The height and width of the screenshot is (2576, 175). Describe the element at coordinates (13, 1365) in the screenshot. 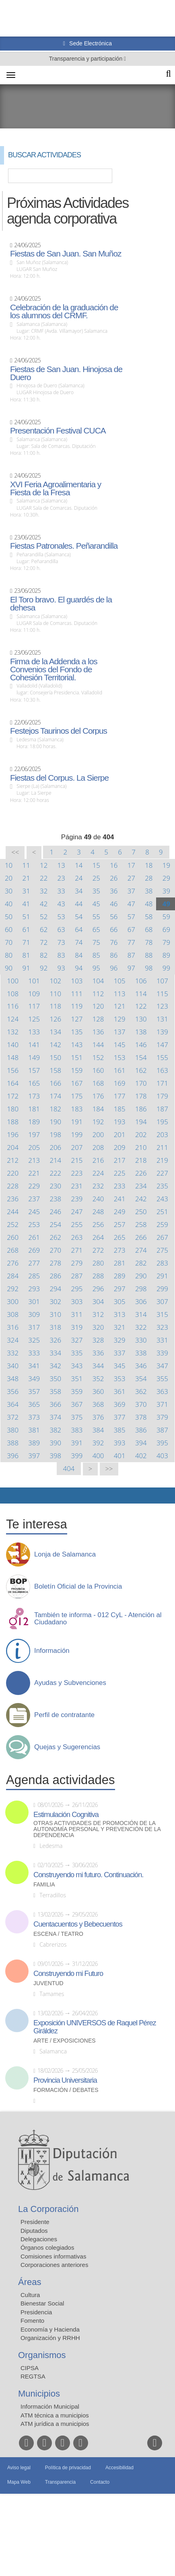

I see `340` at that location.